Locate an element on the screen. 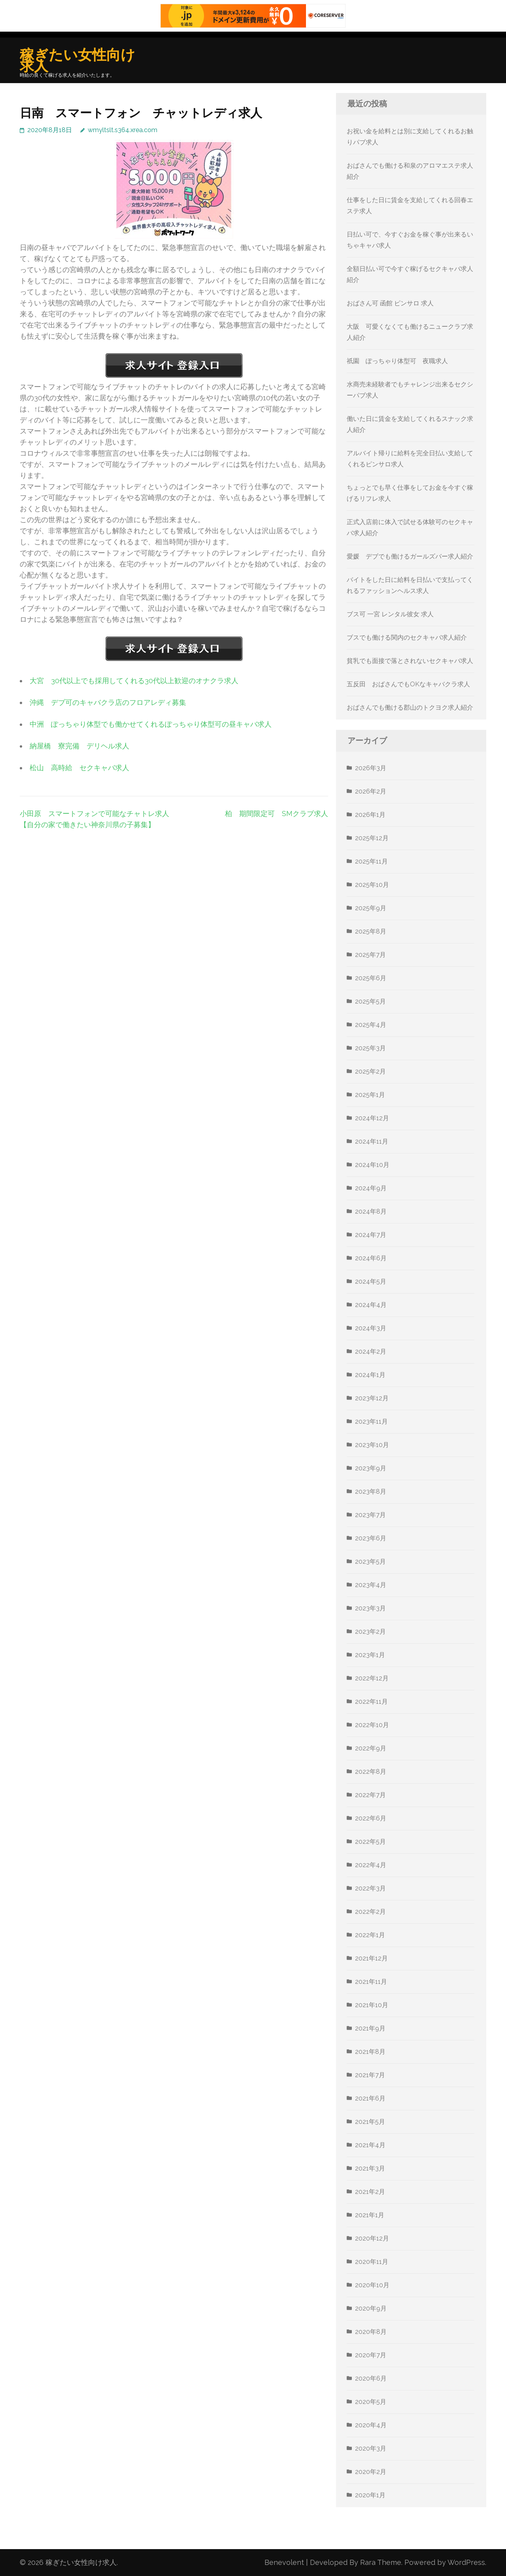 Image resolution: width=506 pixels, height=2576 pixels. 2024年2月 is located at coordinates (370, 1351).